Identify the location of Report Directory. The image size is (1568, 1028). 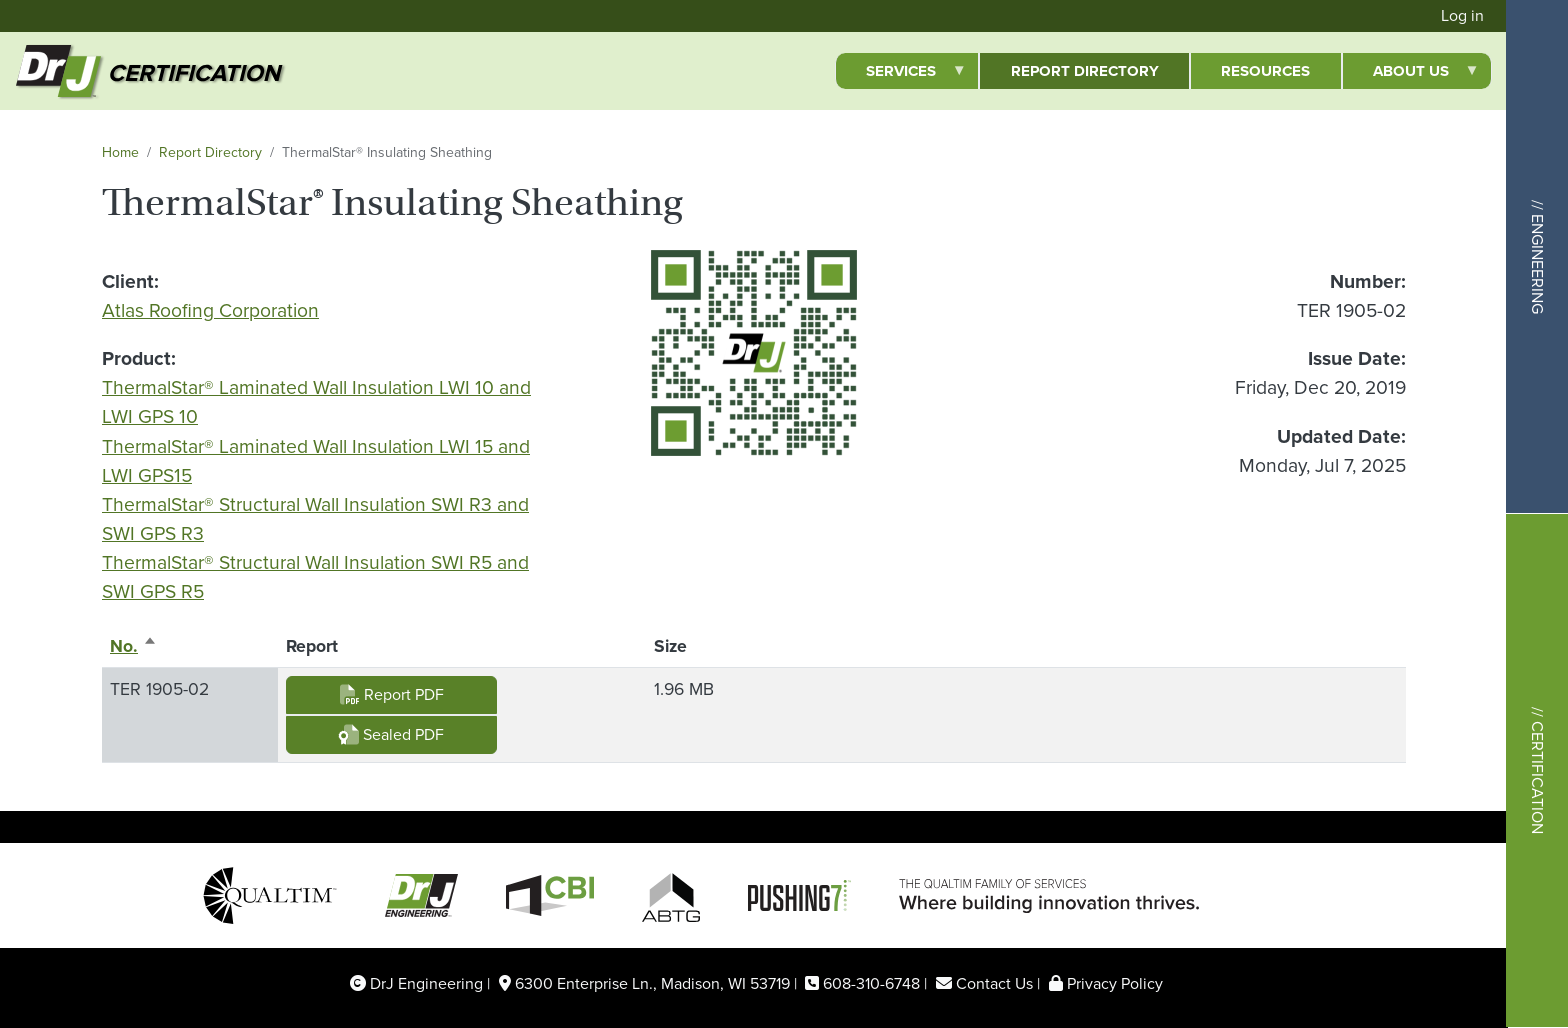
(210, 152).